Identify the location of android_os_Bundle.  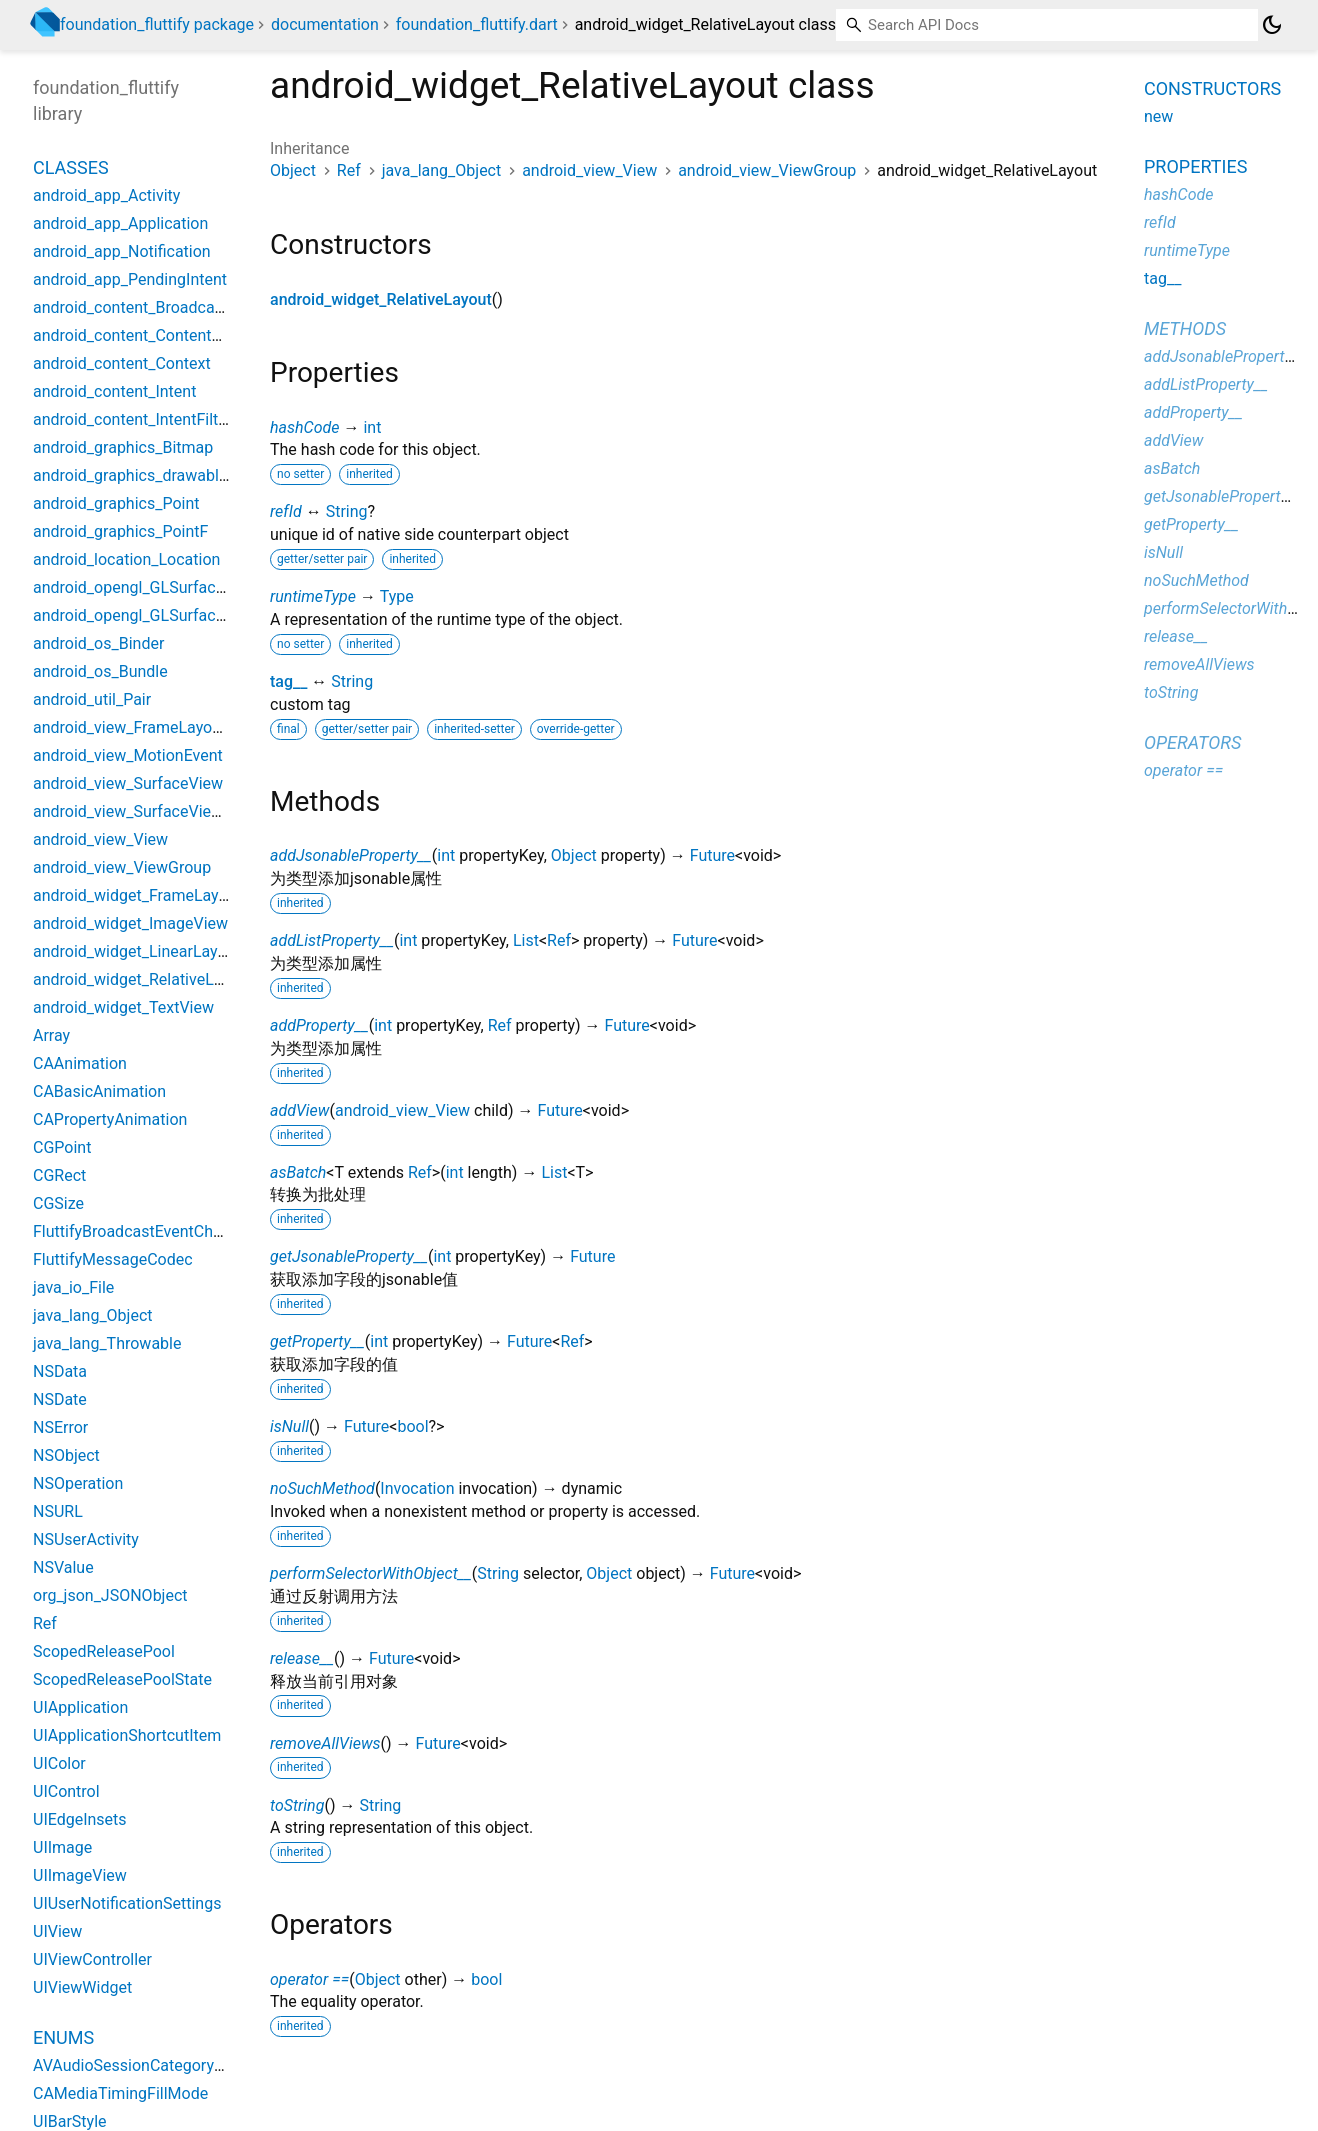
(100, 671).